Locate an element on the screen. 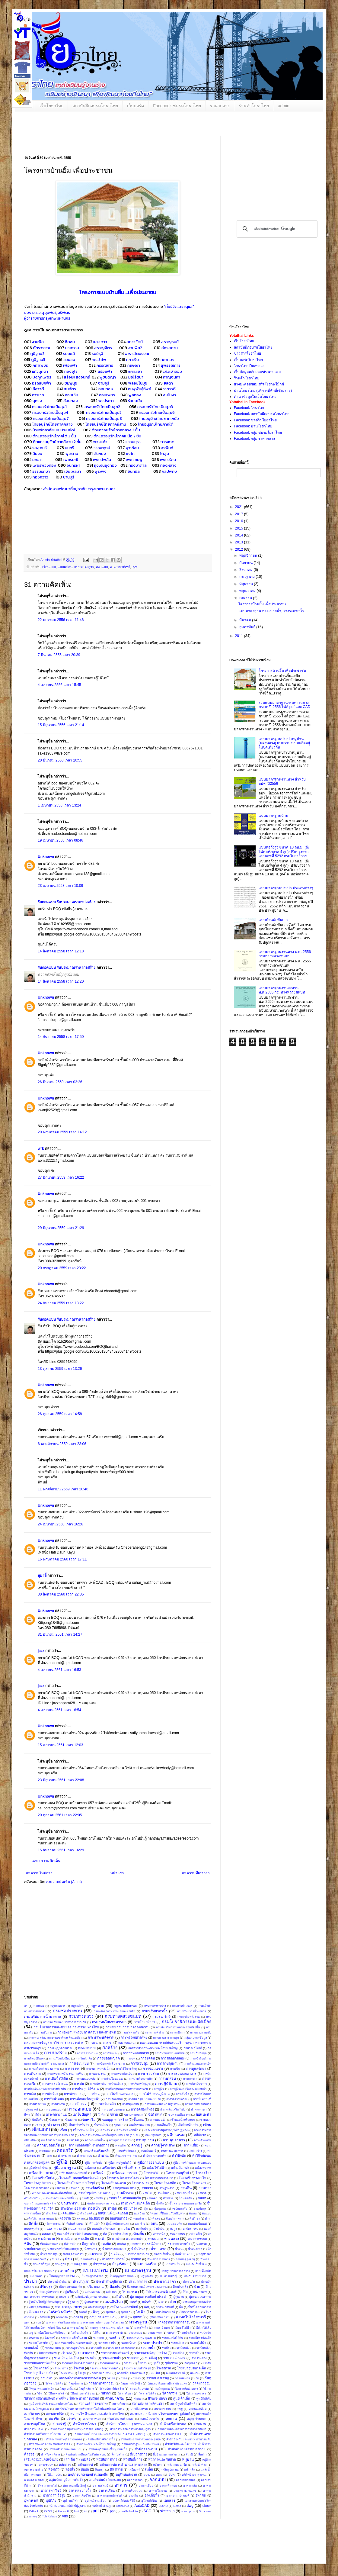 The height and width of the screenshot is (2576, 338). อ.เสริมพันธ์ เอี่ยมจะบก is located at coordinates (105, 2480).